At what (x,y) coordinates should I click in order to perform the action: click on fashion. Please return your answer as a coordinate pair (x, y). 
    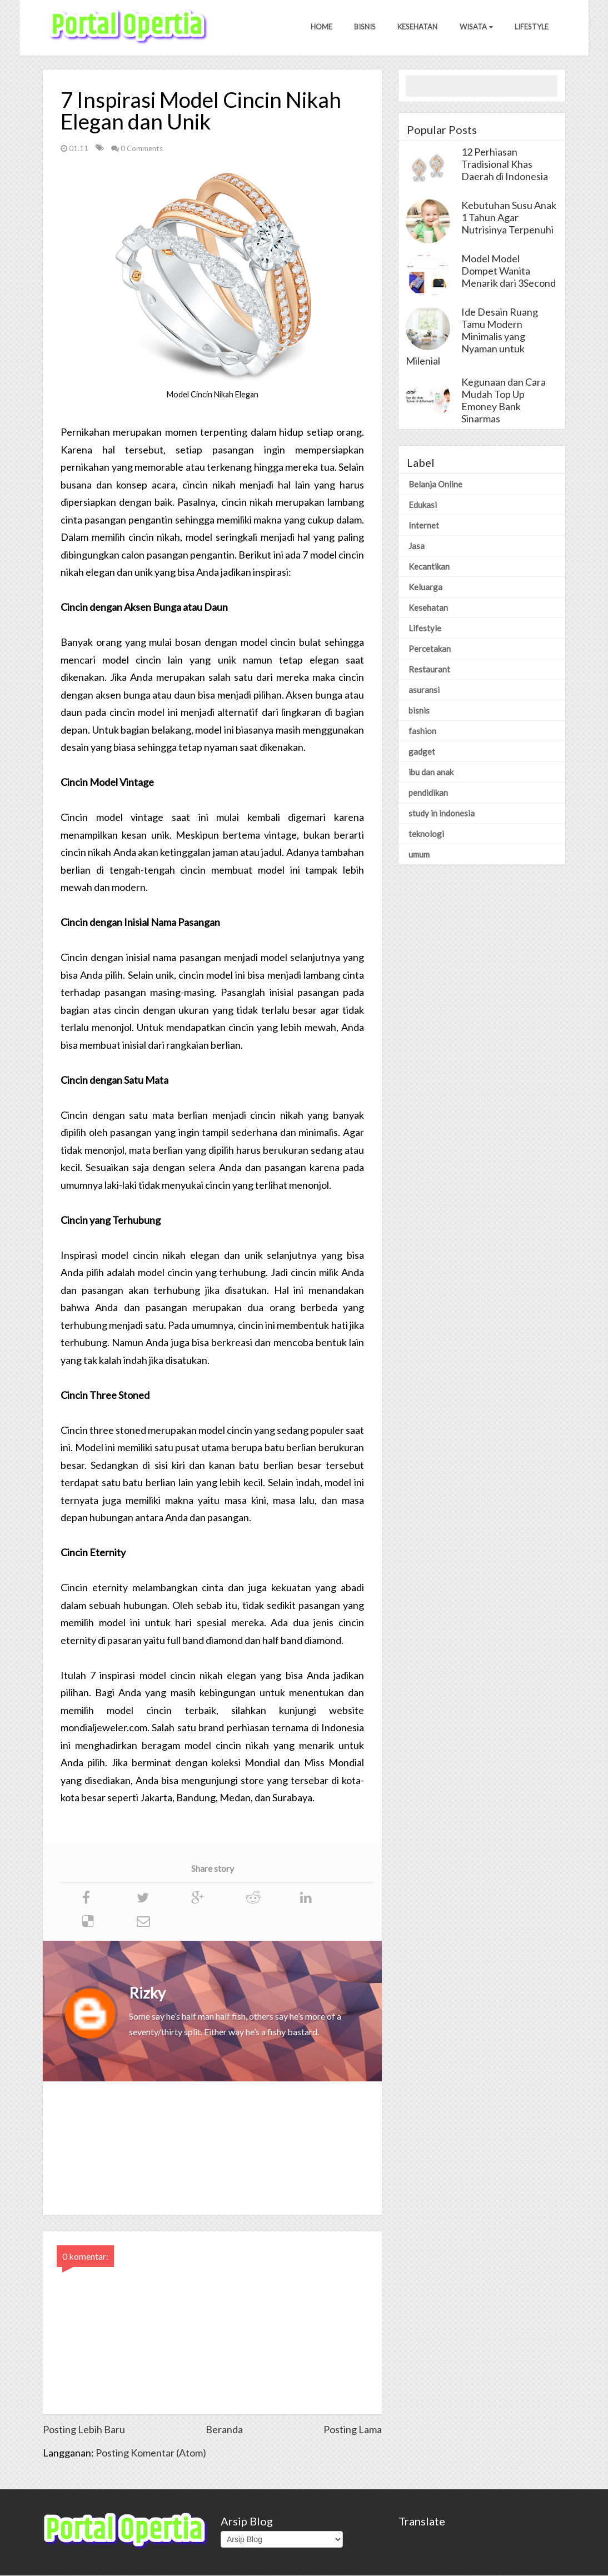
    Looking at the image, I should click on (422, 731).